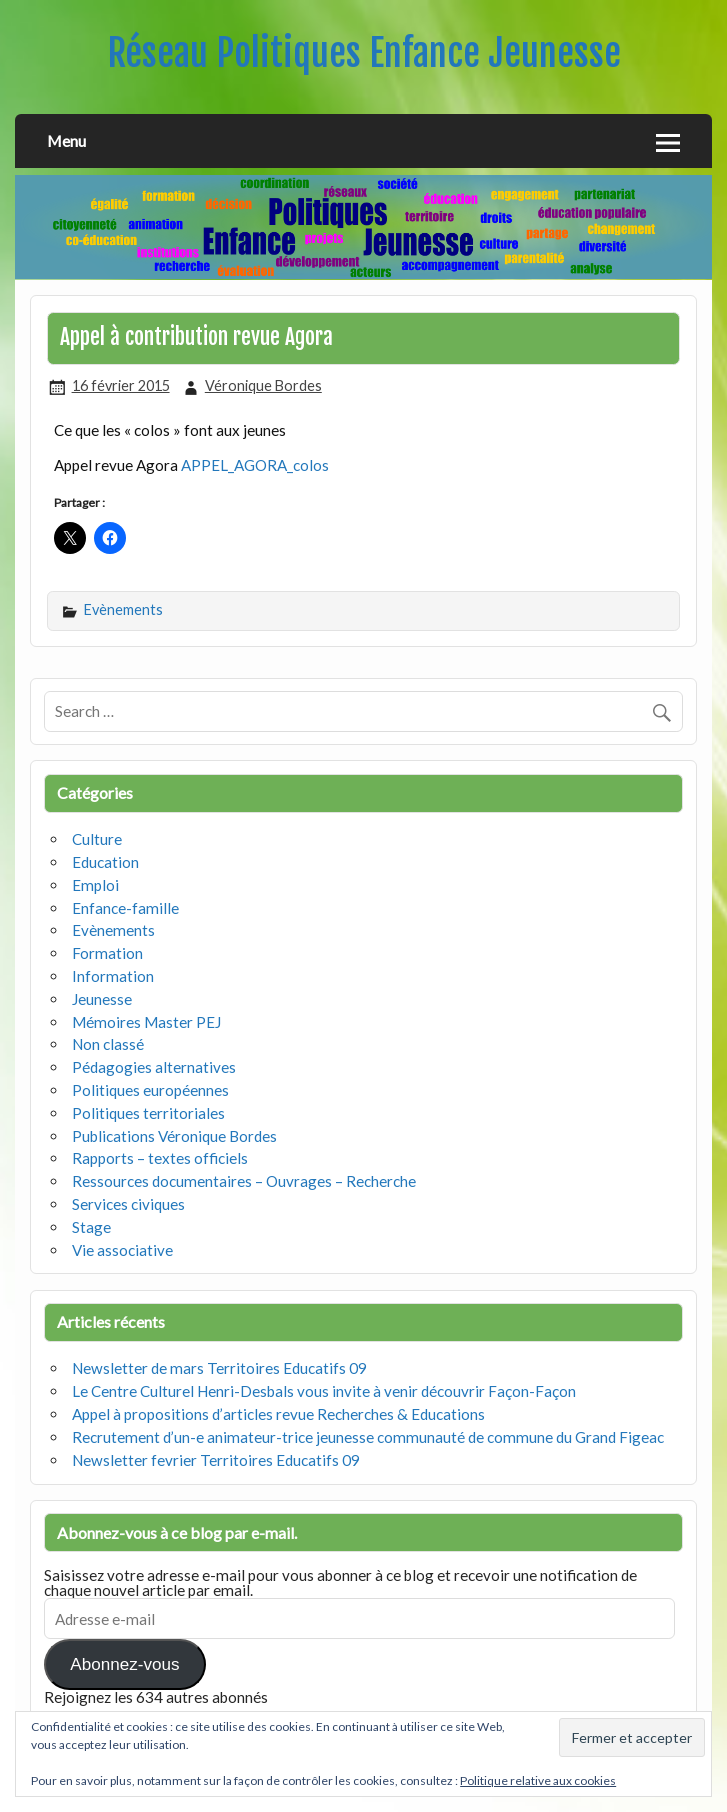 The height and width of the screenshot is (1812, 727). What do you see at coordinates (122, 1250) in the screenshot?
I see `Vie associative` at bounding box center [122, 1250].